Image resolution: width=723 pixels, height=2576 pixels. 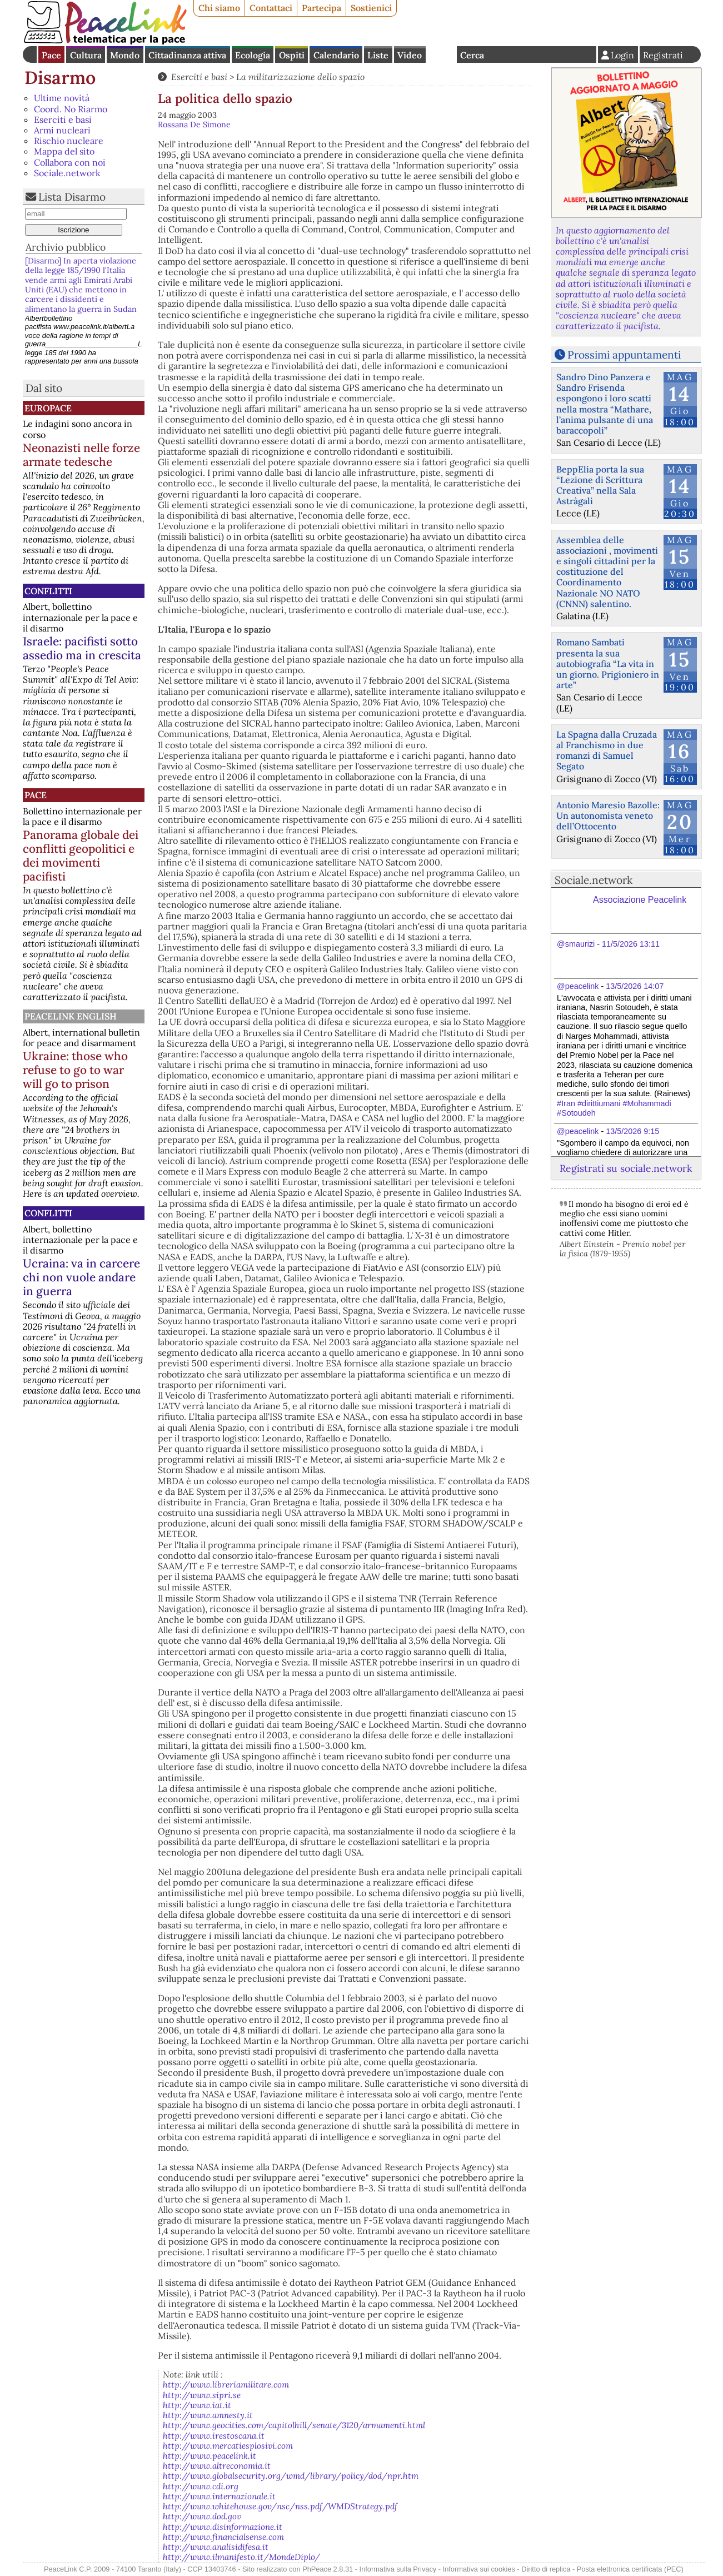 I want to click on @smaurizi, so click(x=576, y=943).